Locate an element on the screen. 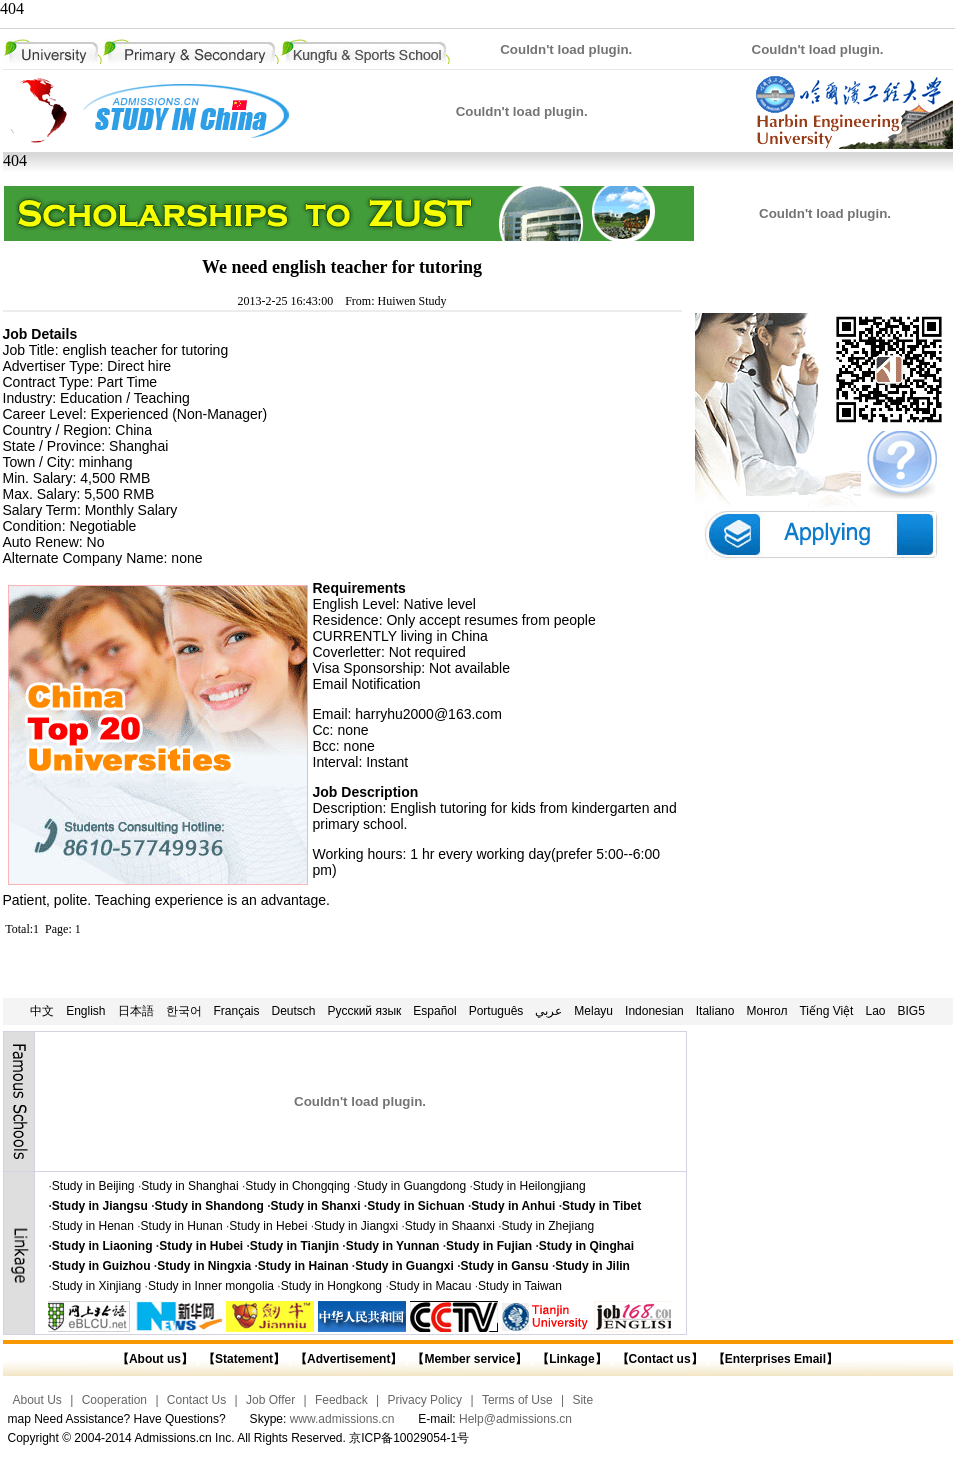 The height and width of the screenshot is (1483, 955). Study in Jiangxi is located at coordinates (356, 1226).